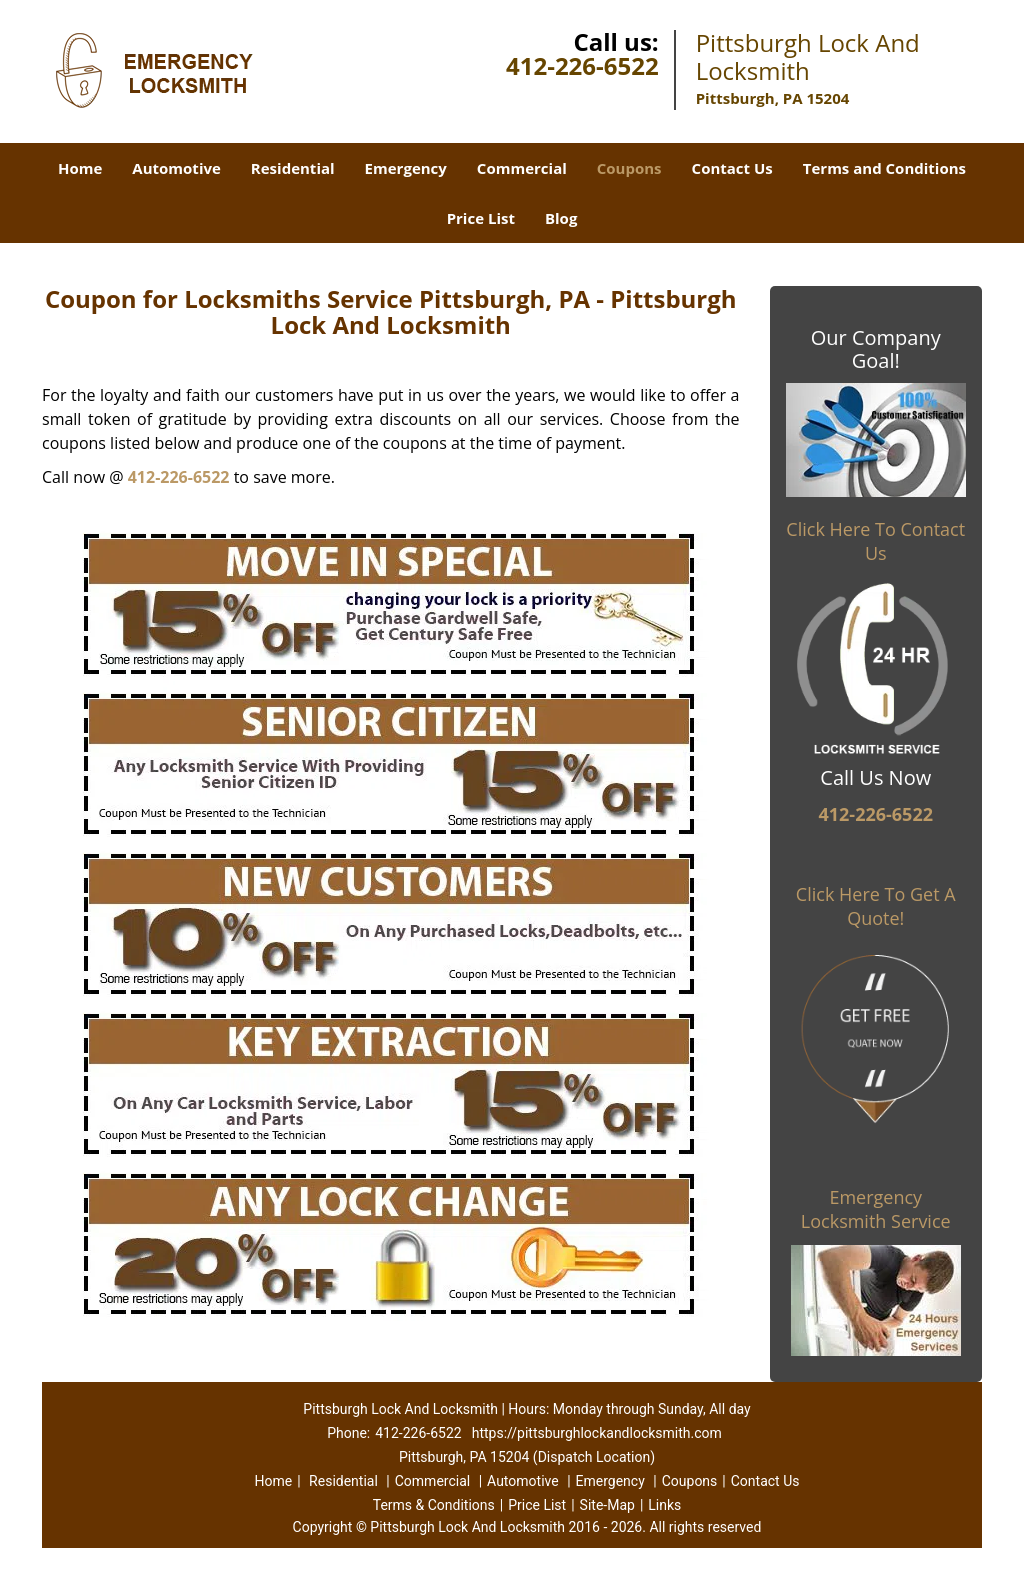 This screenshot has width=1024, height=1588. Describe the element at coordinates (176, 168) in the screenshot. I see `Automotive` at that location.